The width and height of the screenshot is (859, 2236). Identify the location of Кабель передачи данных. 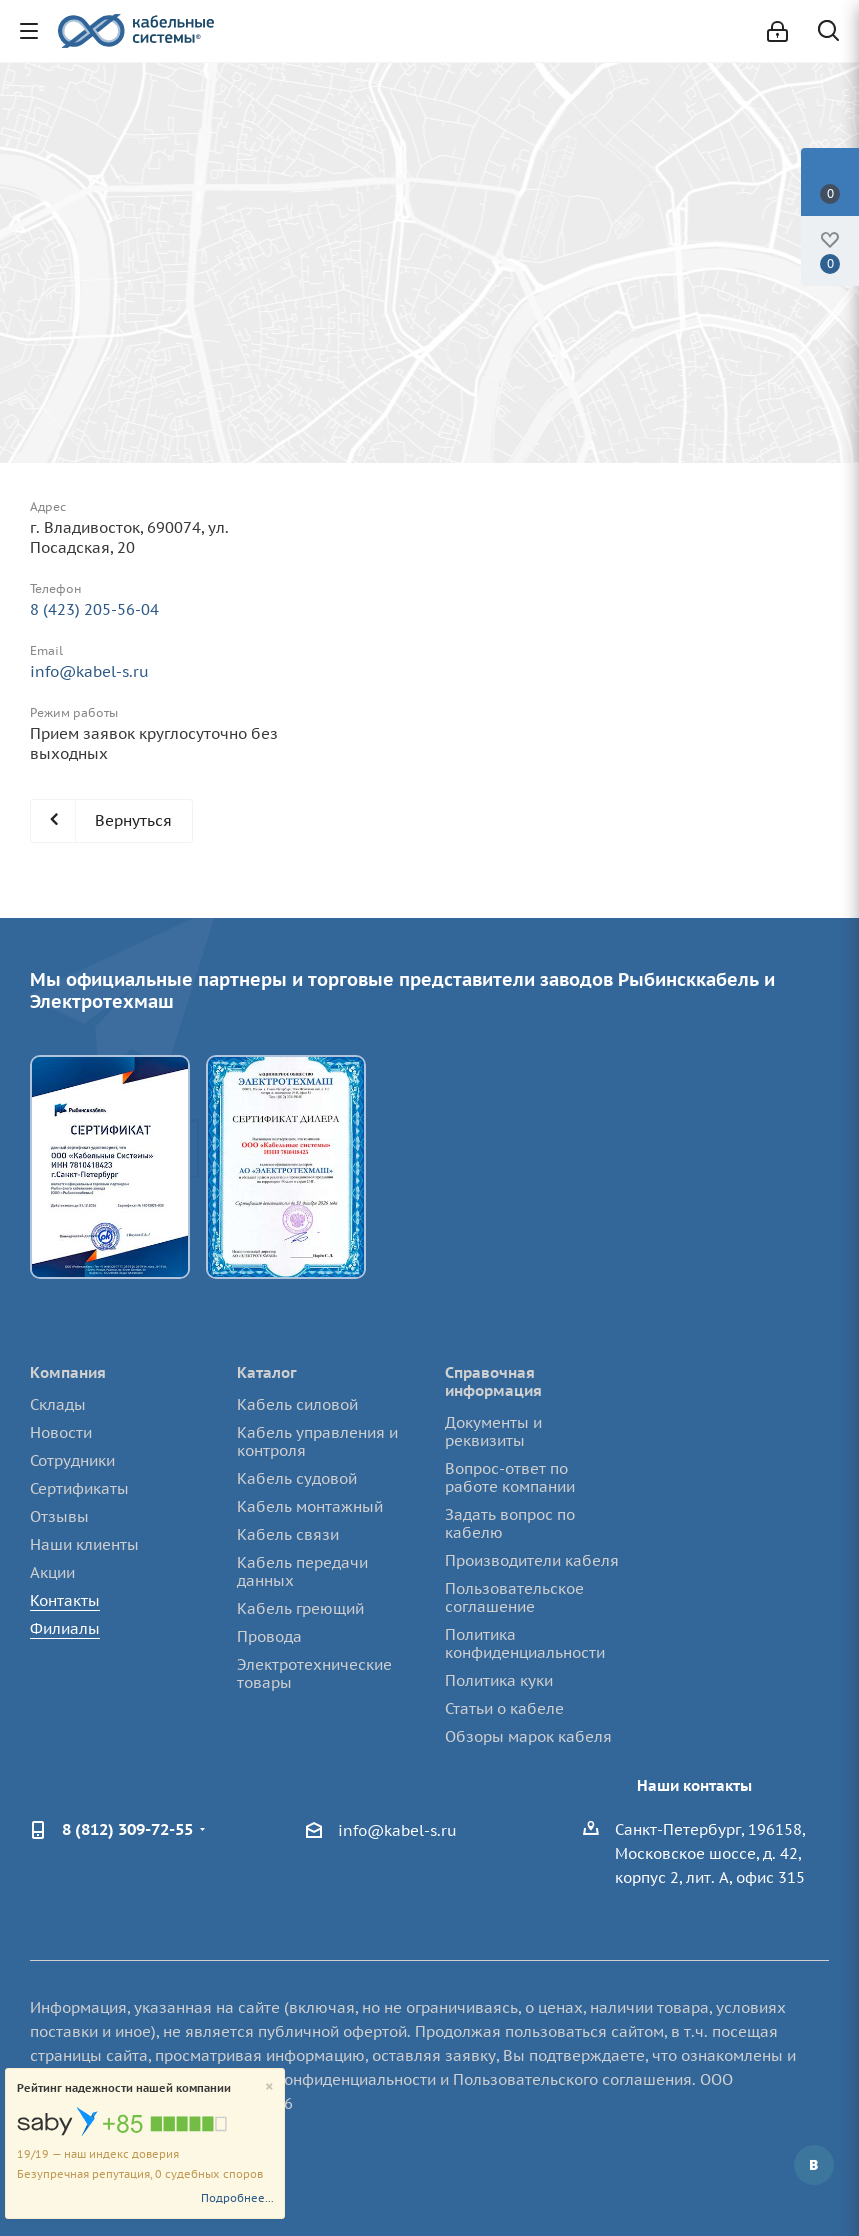
(302, 1571).